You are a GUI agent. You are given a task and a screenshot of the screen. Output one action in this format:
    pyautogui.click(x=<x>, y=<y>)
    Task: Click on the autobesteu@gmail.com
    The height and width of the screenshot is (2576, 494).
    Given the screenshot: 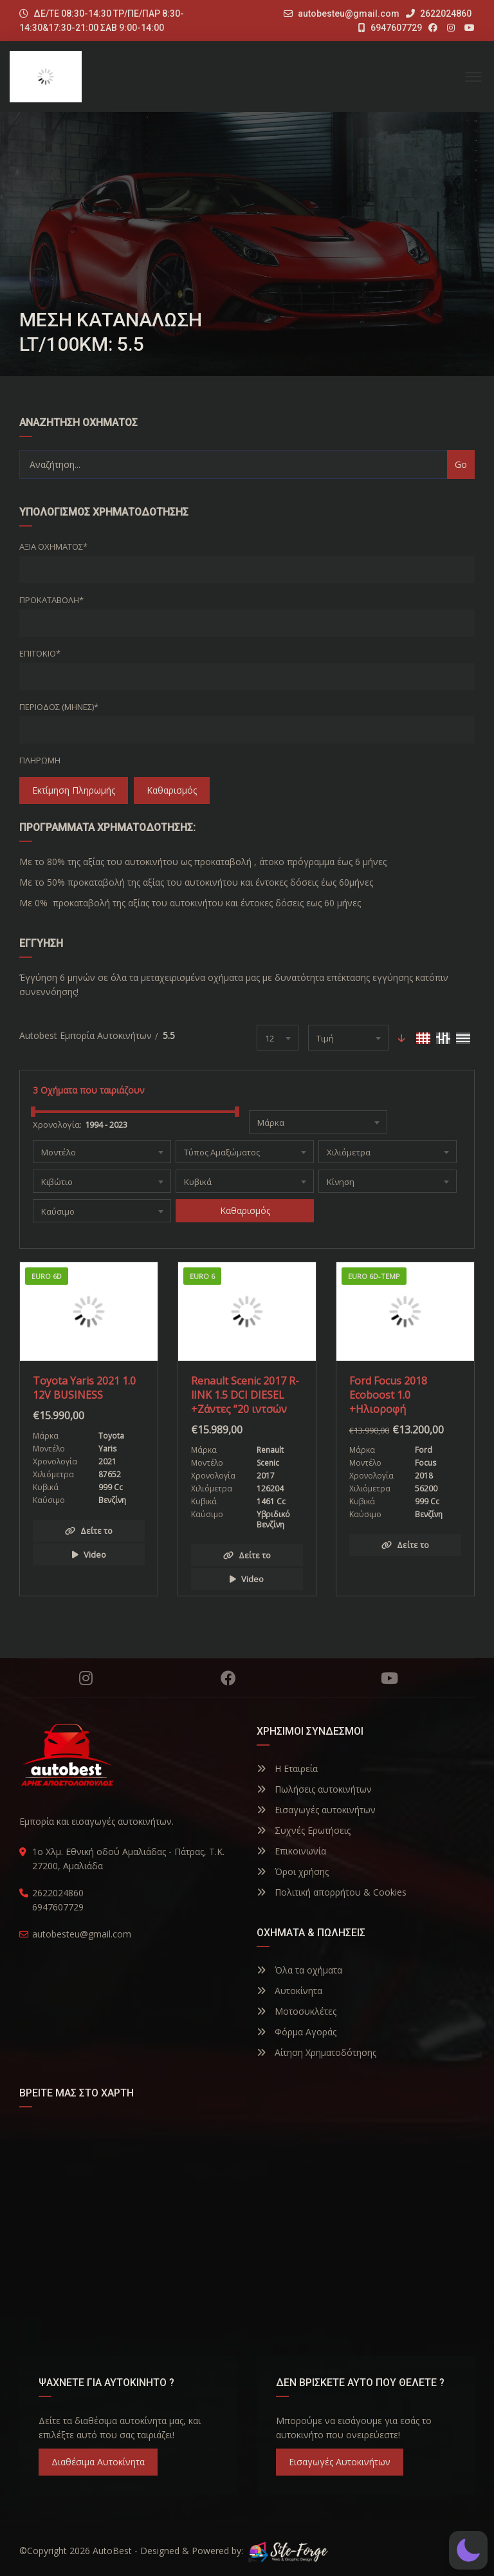 What is the action you would take?
    pyautogui.click(x=348, y=13)
    